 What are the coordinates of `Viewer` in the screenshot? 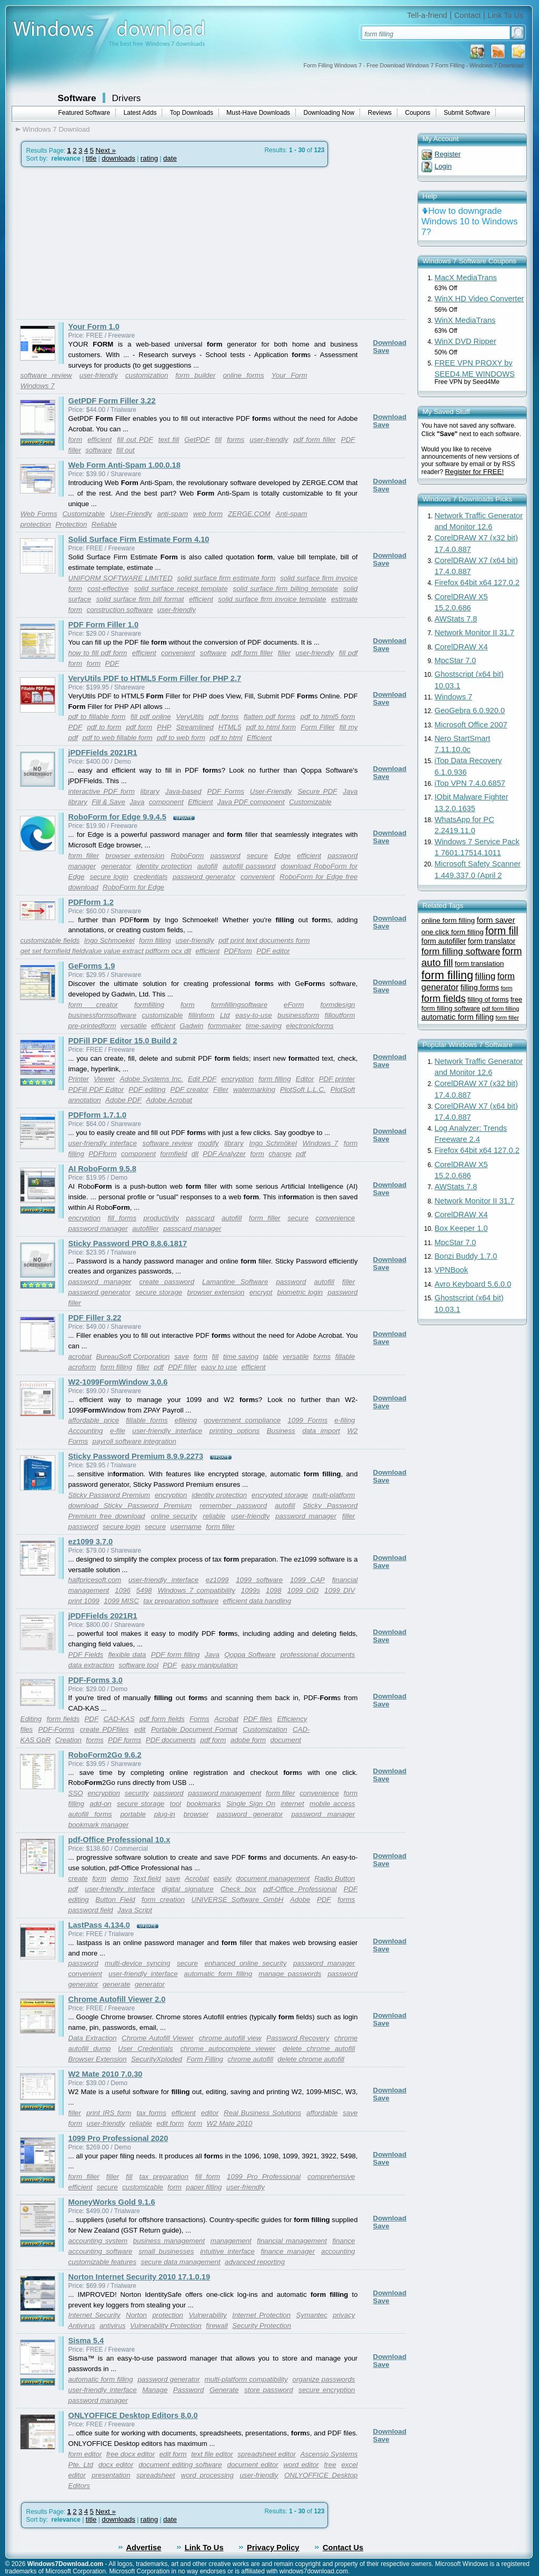 It's located at (104, 1079).